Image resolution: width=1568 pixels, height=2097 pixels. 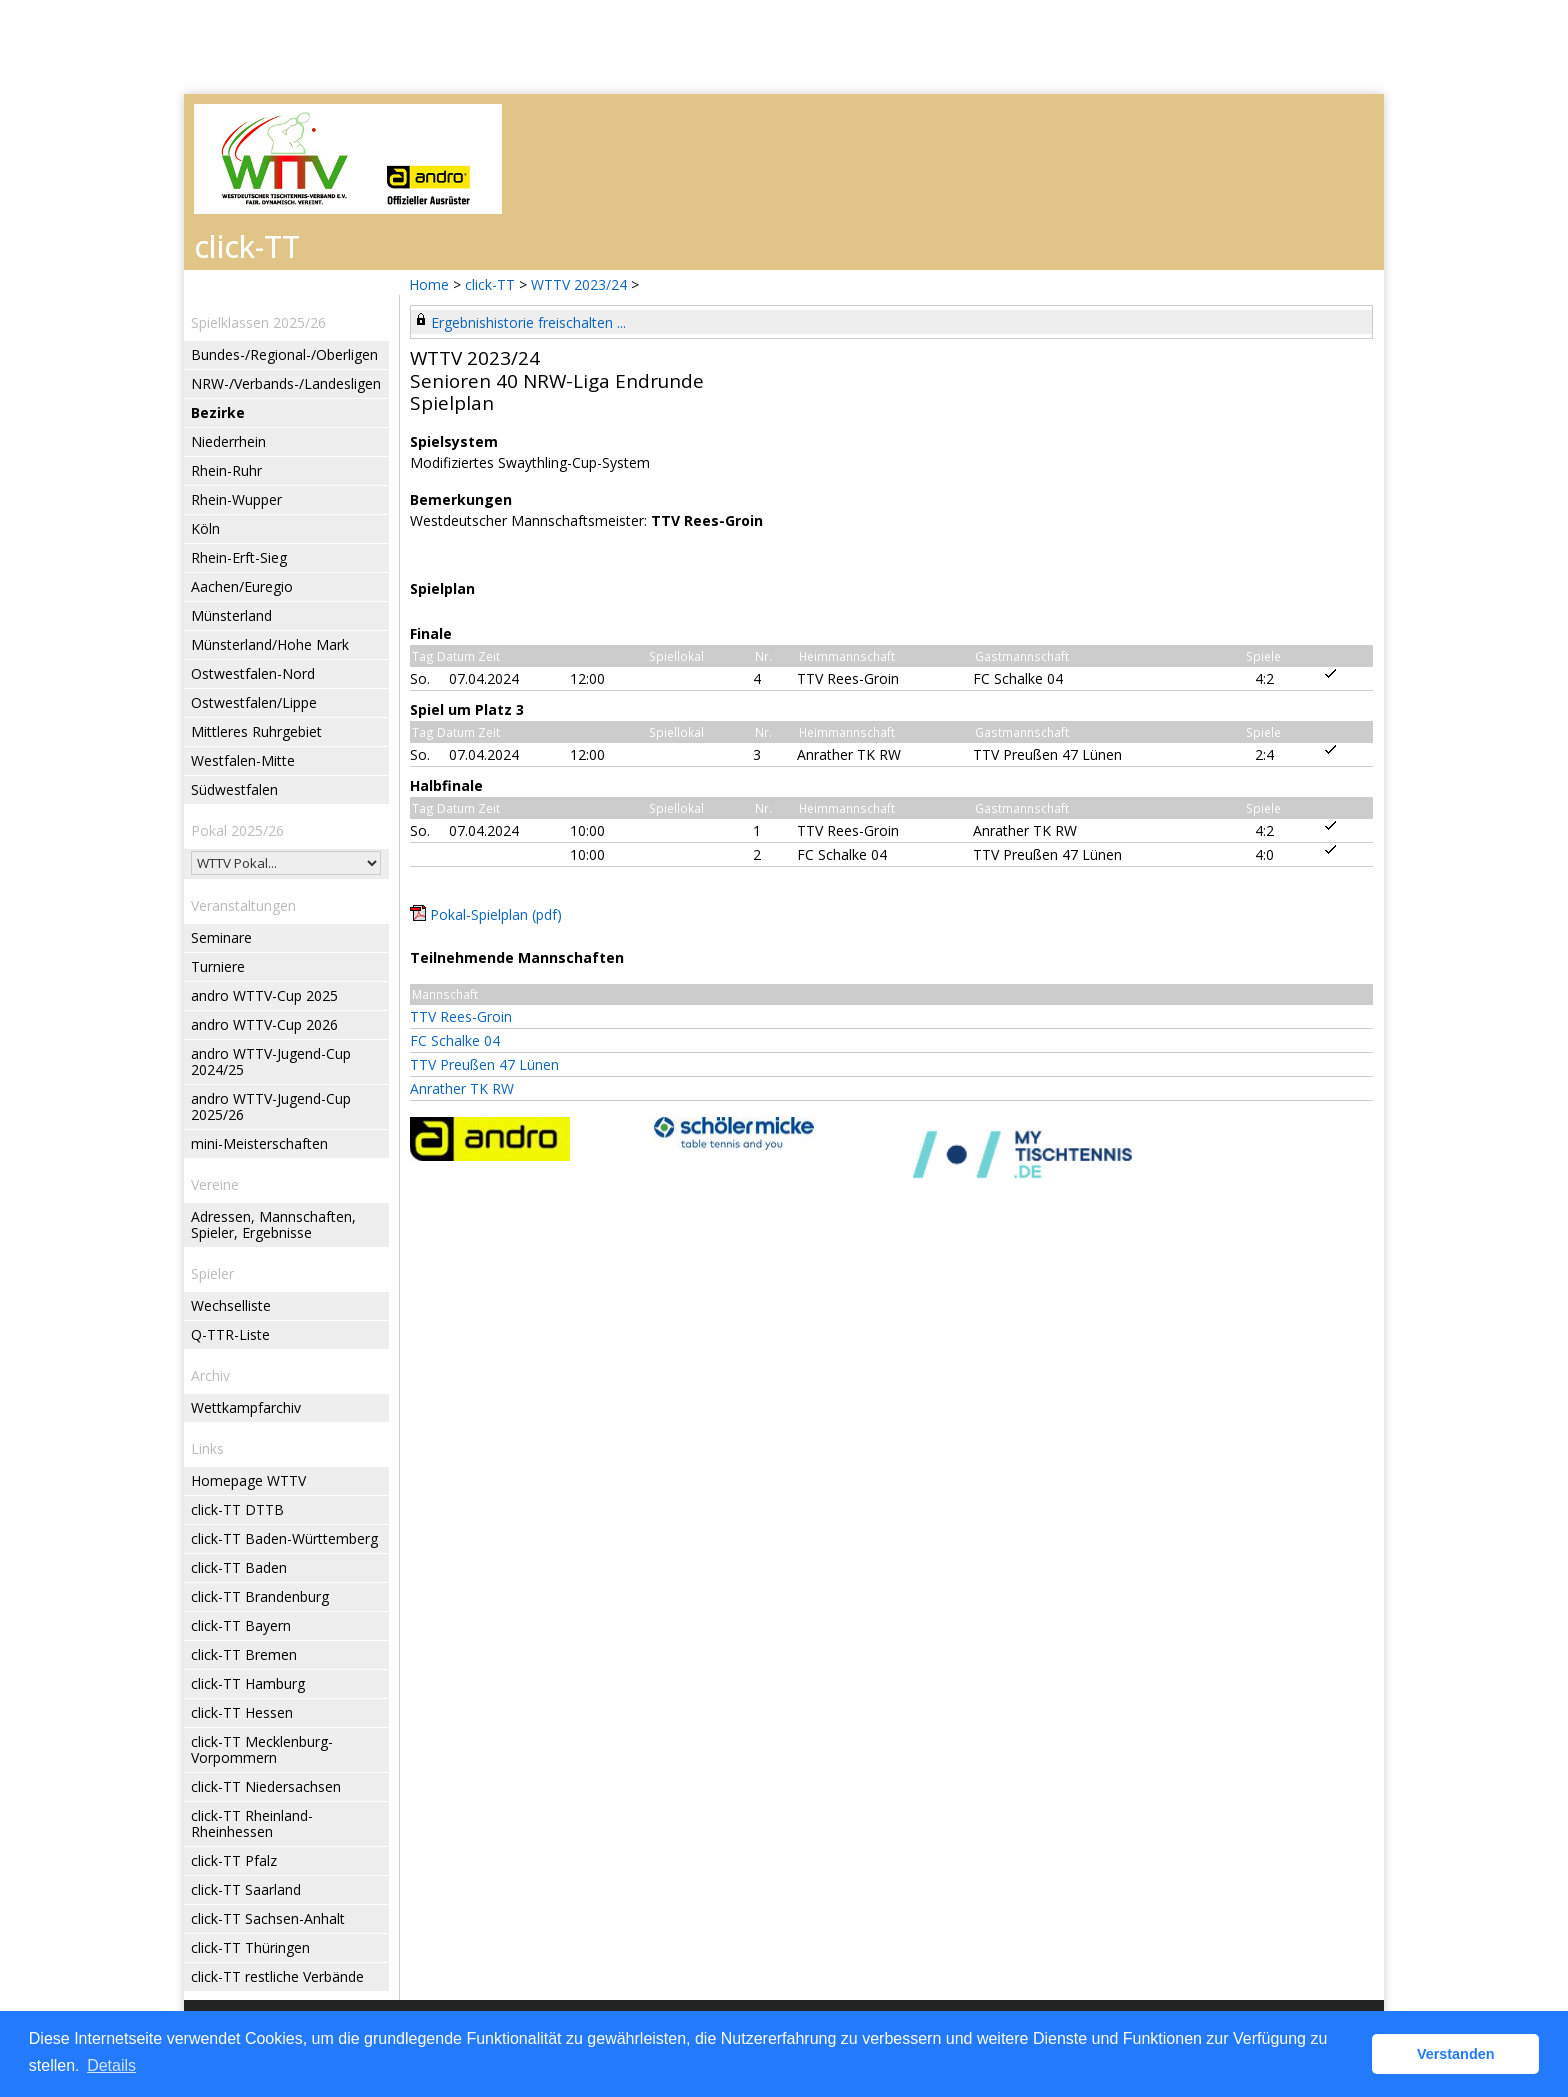 What do you see at coordinates (284, 354) in the screenshot?
I see `Bundes-/Regional-/Oberligen` at bounding box center [284, 354].